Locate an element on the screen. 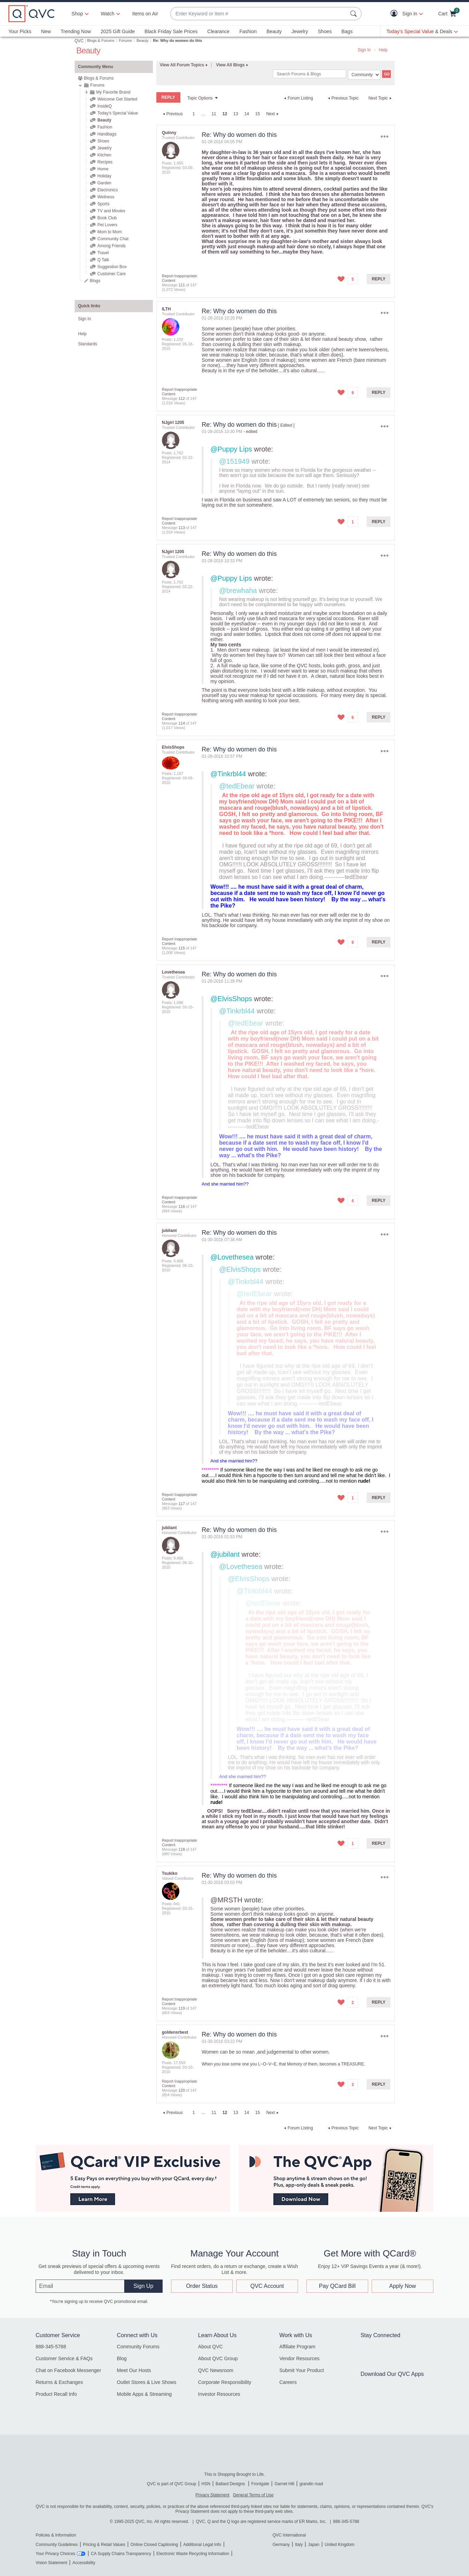  Trending Now is located at coordinates (76, 31).